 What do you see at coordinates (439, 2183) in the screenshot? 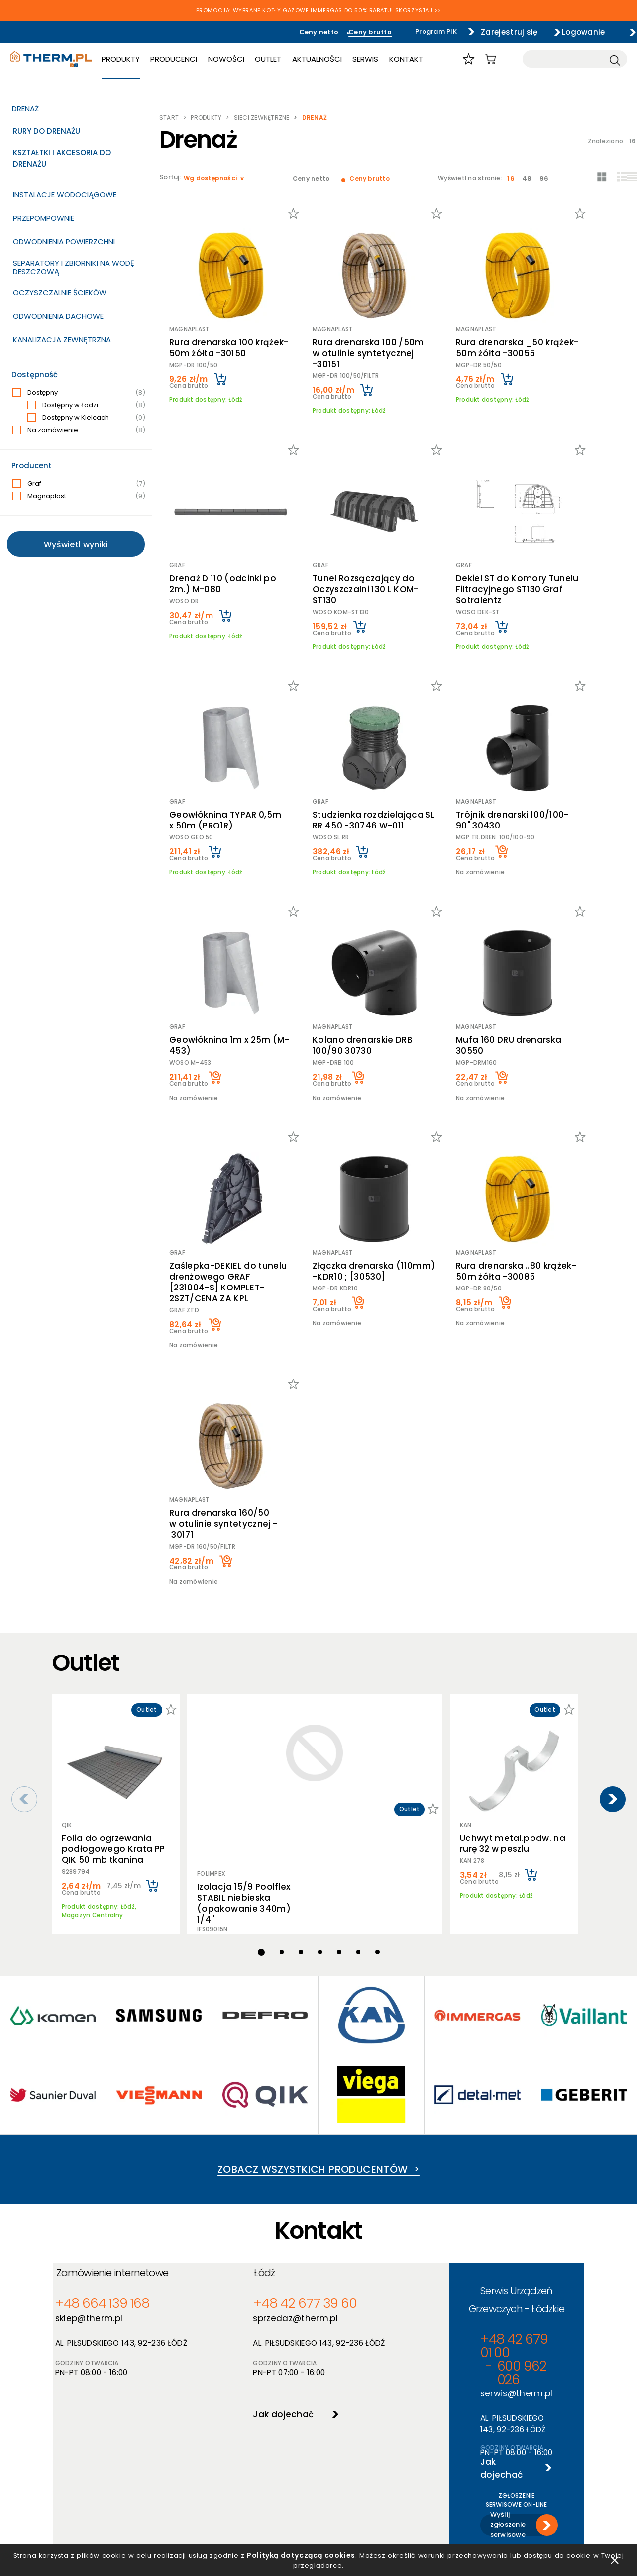
I see `+48 42 679 01 00` at bounding box center [439, 2183].